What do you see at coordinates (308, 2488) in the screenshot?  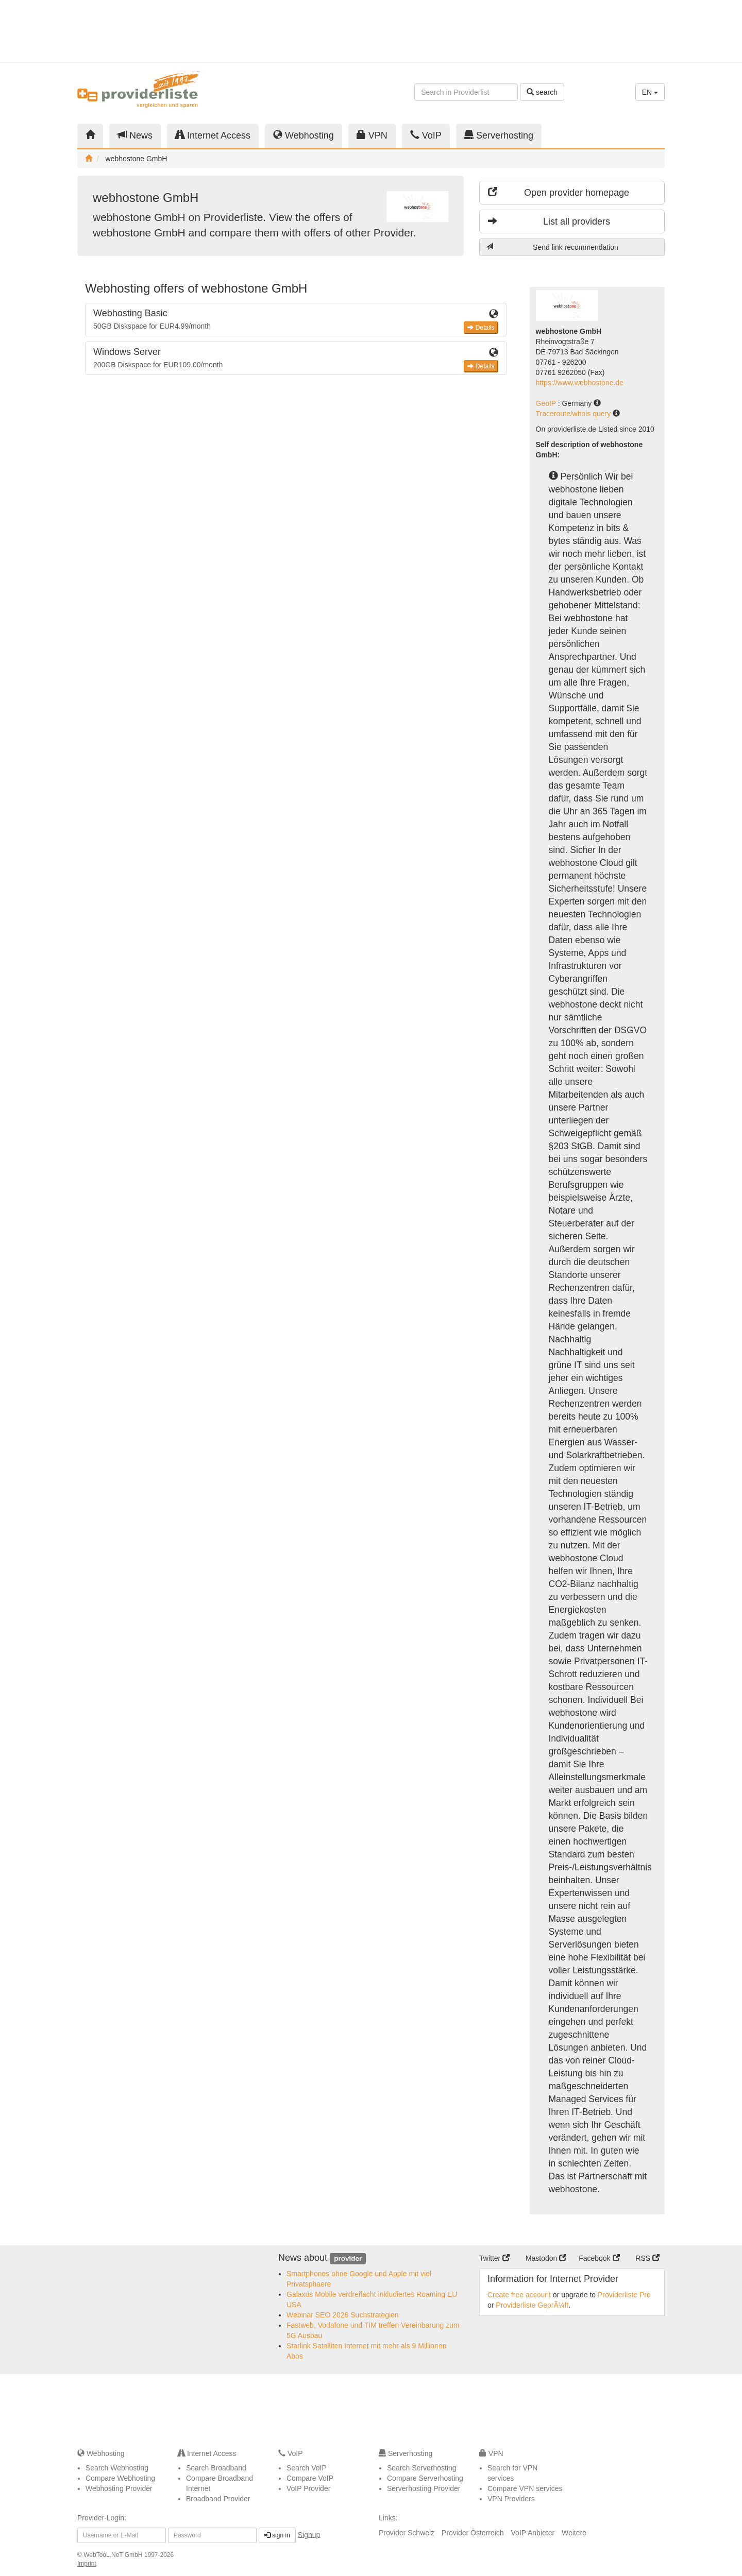 I see `VoIP Provider` at bounding box center [308, 2488].